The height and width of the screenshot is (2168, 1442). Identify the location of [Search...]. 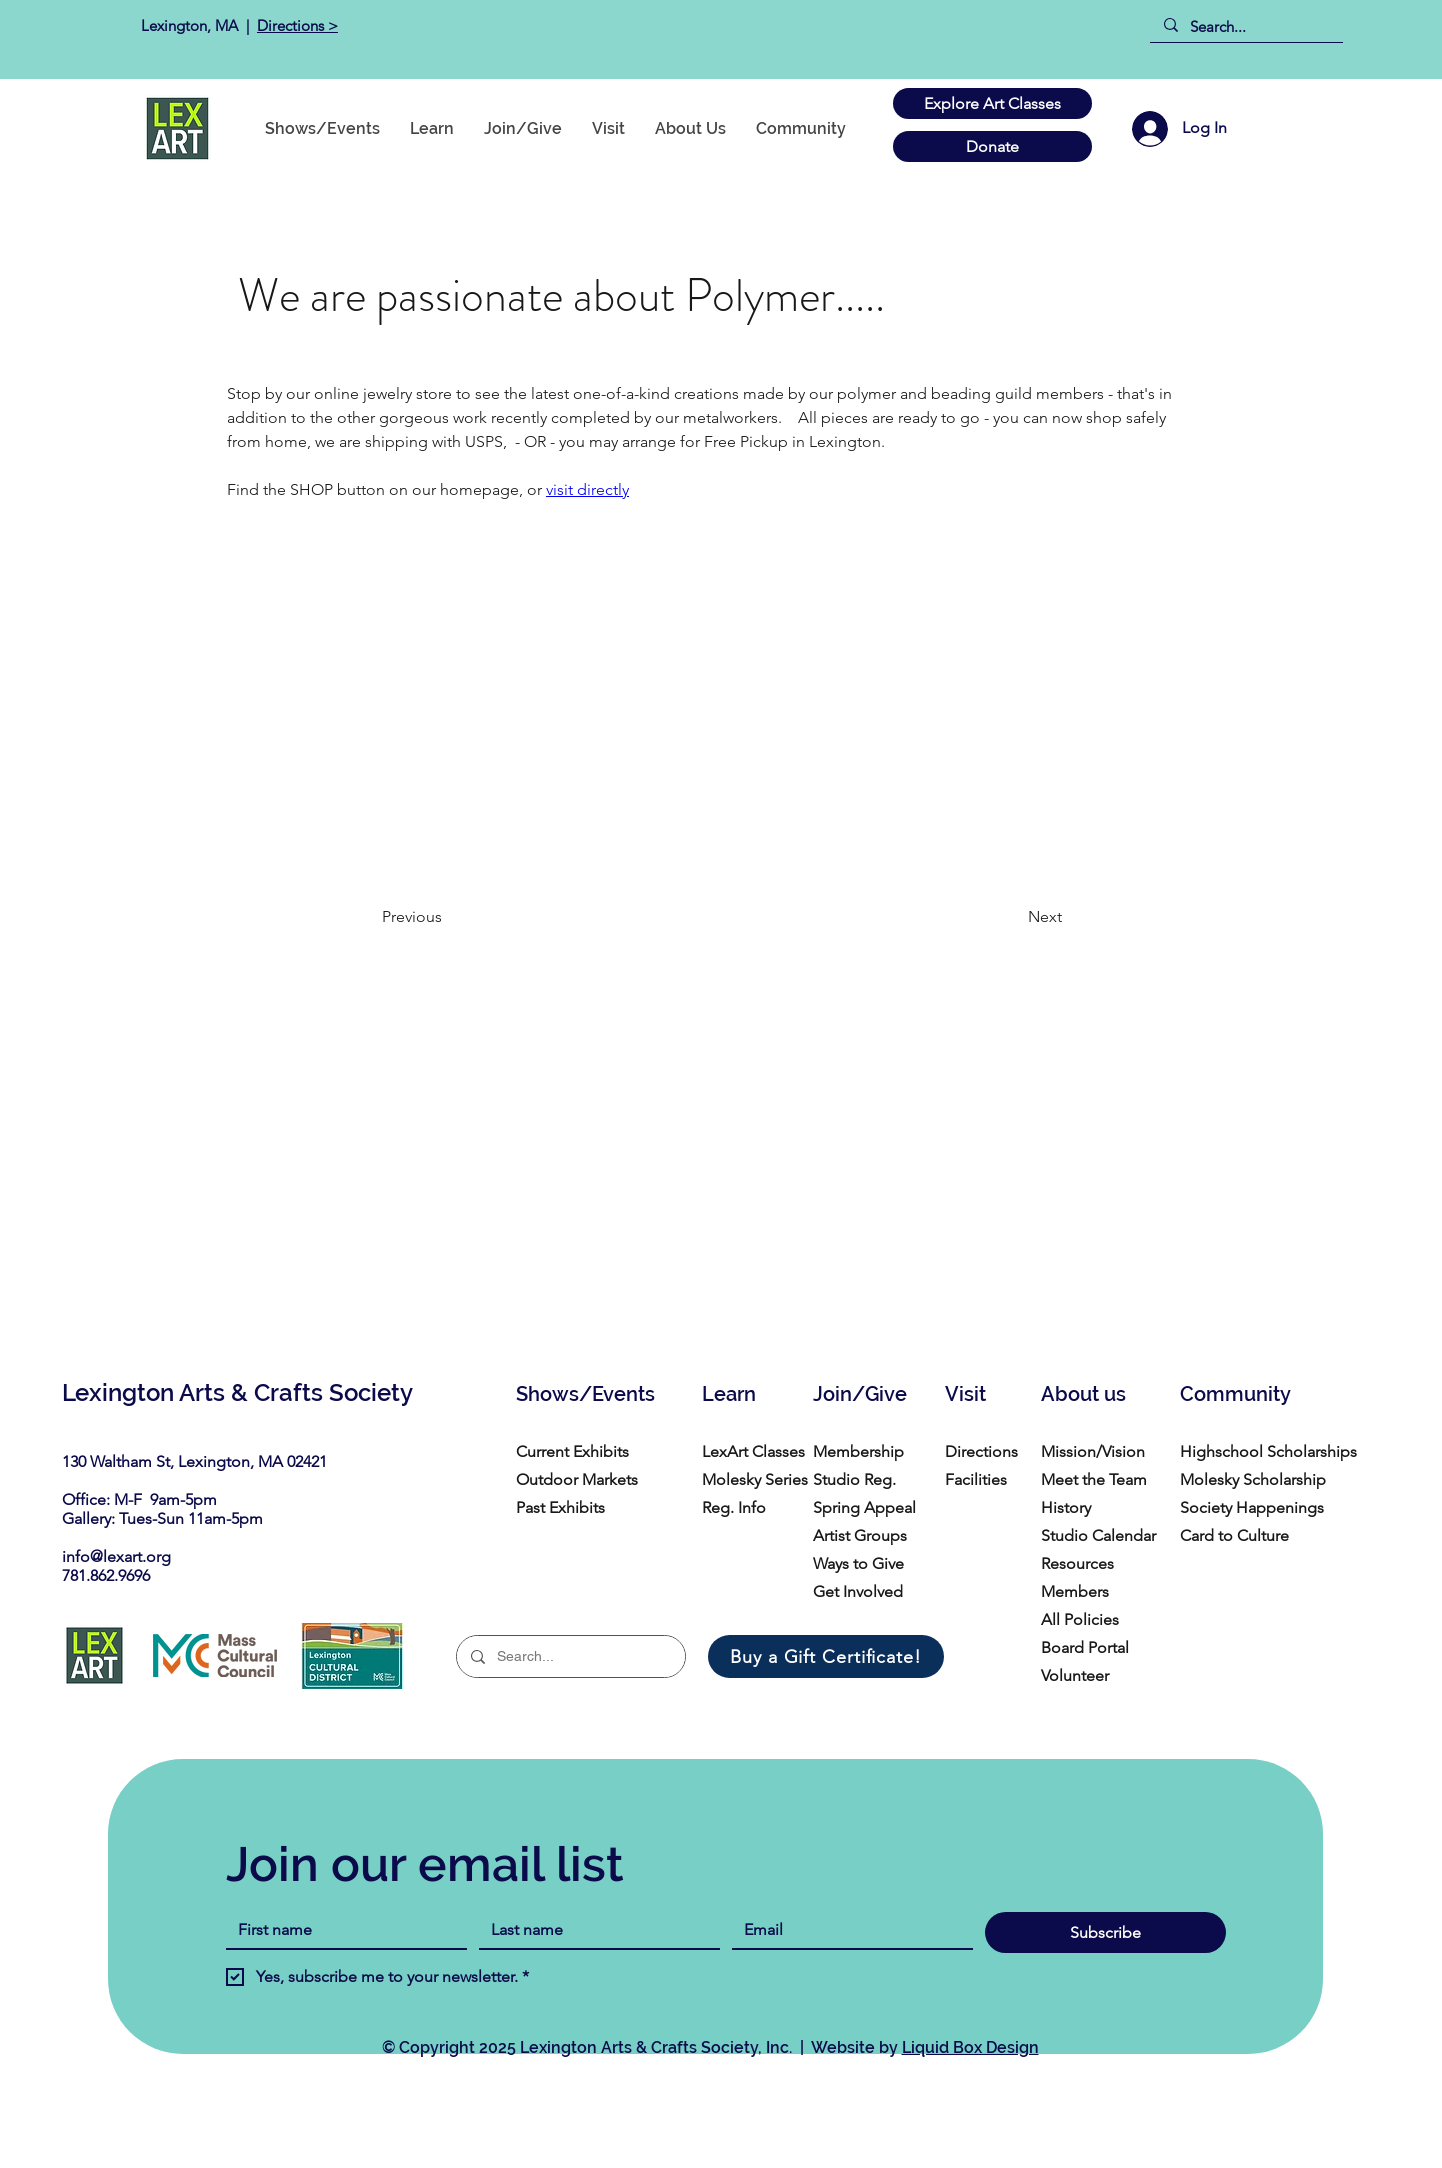
(1245, 26).